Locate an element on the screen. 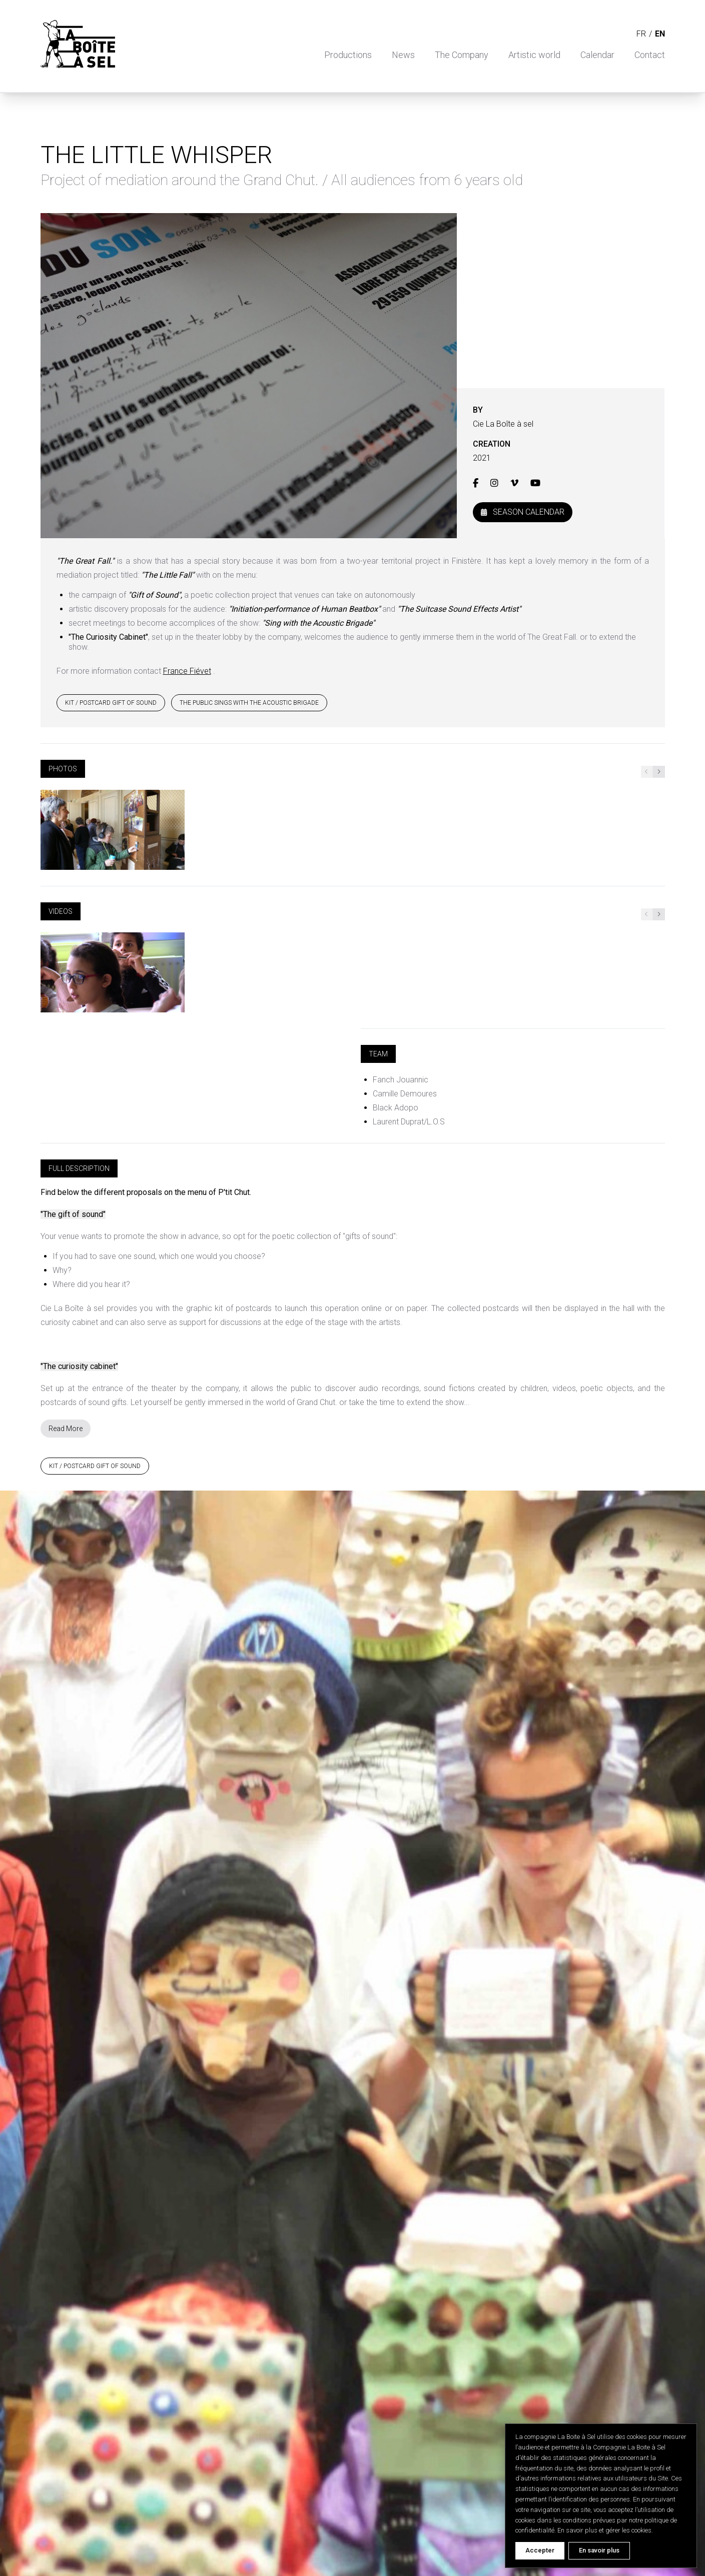 Image resolution: width=705 pixels, height=2576 pixels. The Company is located at coordinates (461, 55).